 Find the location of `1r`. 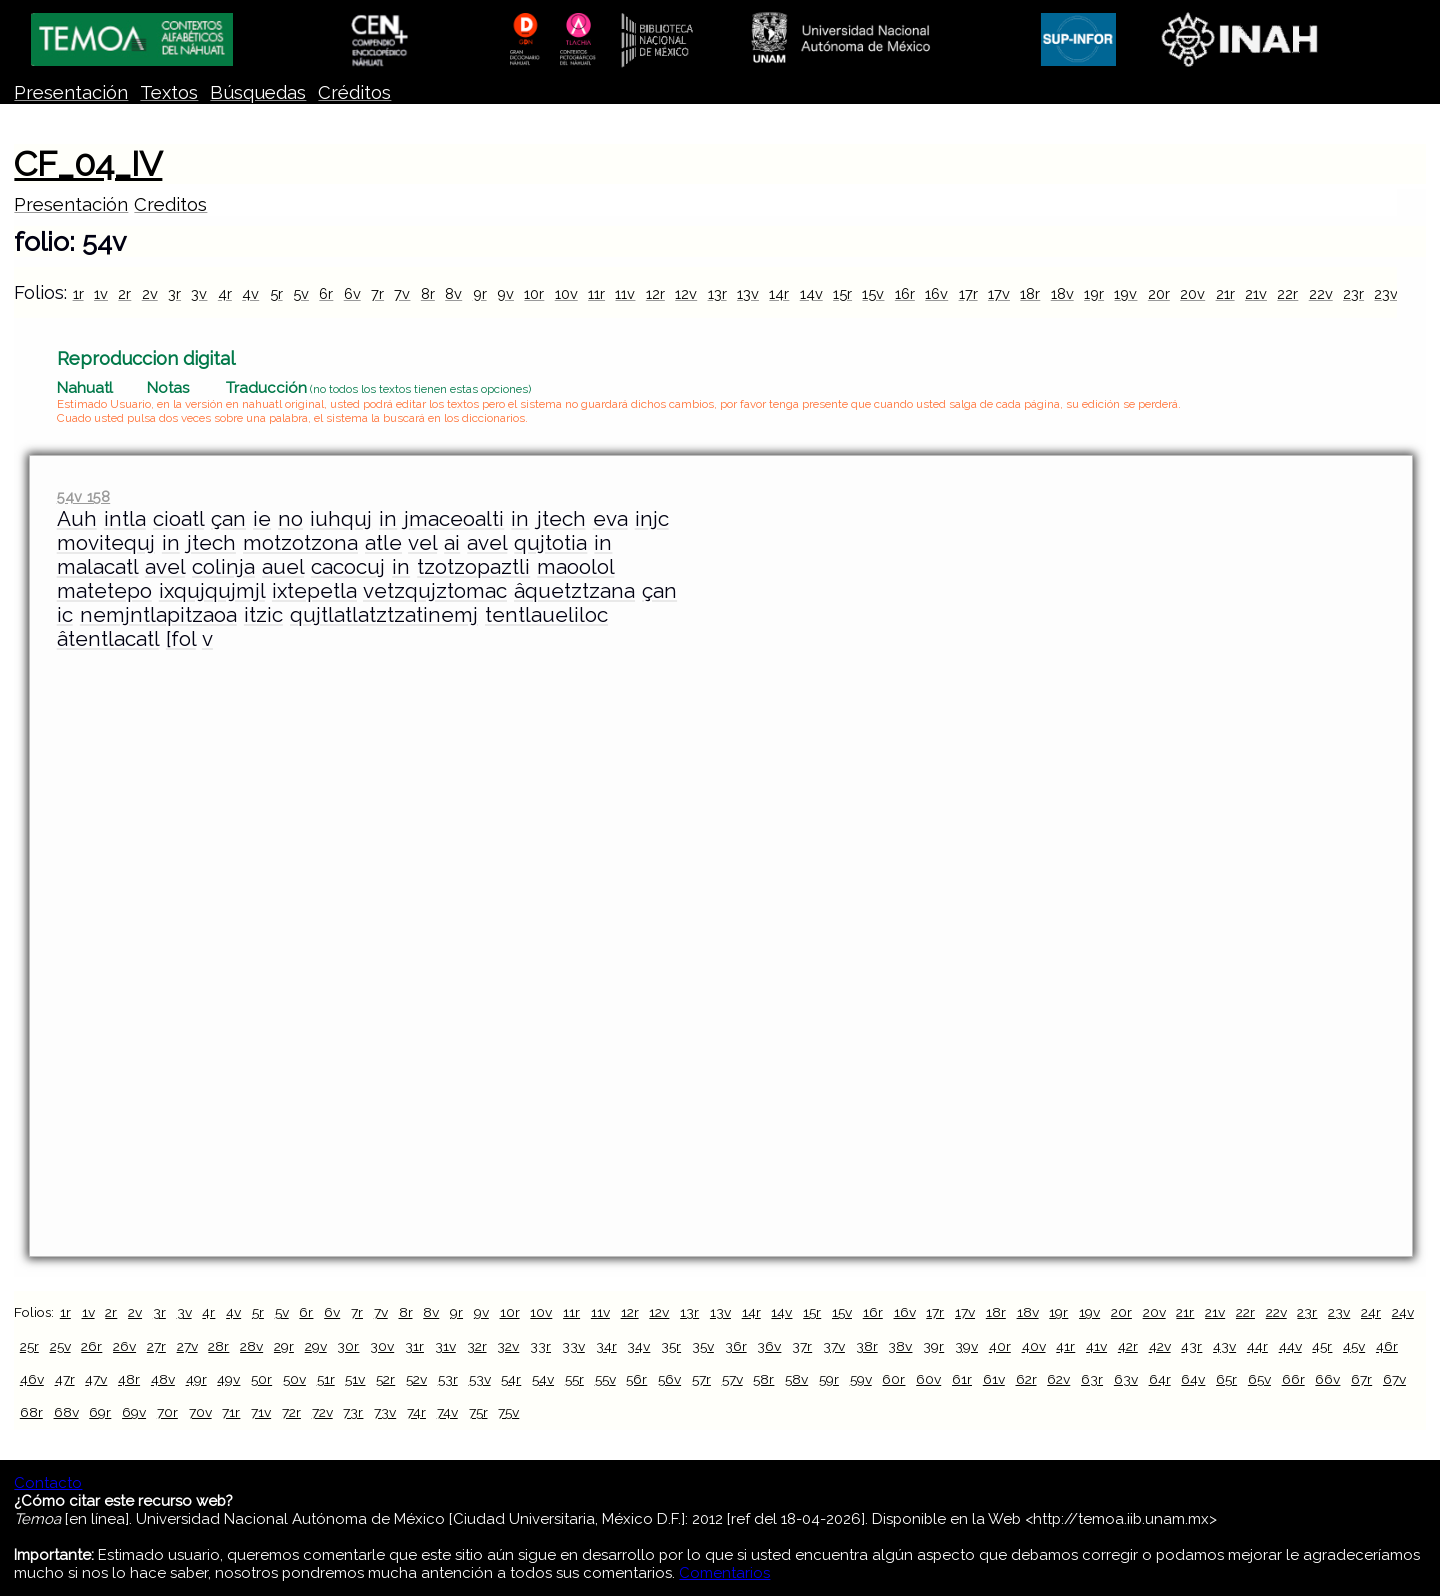

1r is located at coordinates (78, 293).